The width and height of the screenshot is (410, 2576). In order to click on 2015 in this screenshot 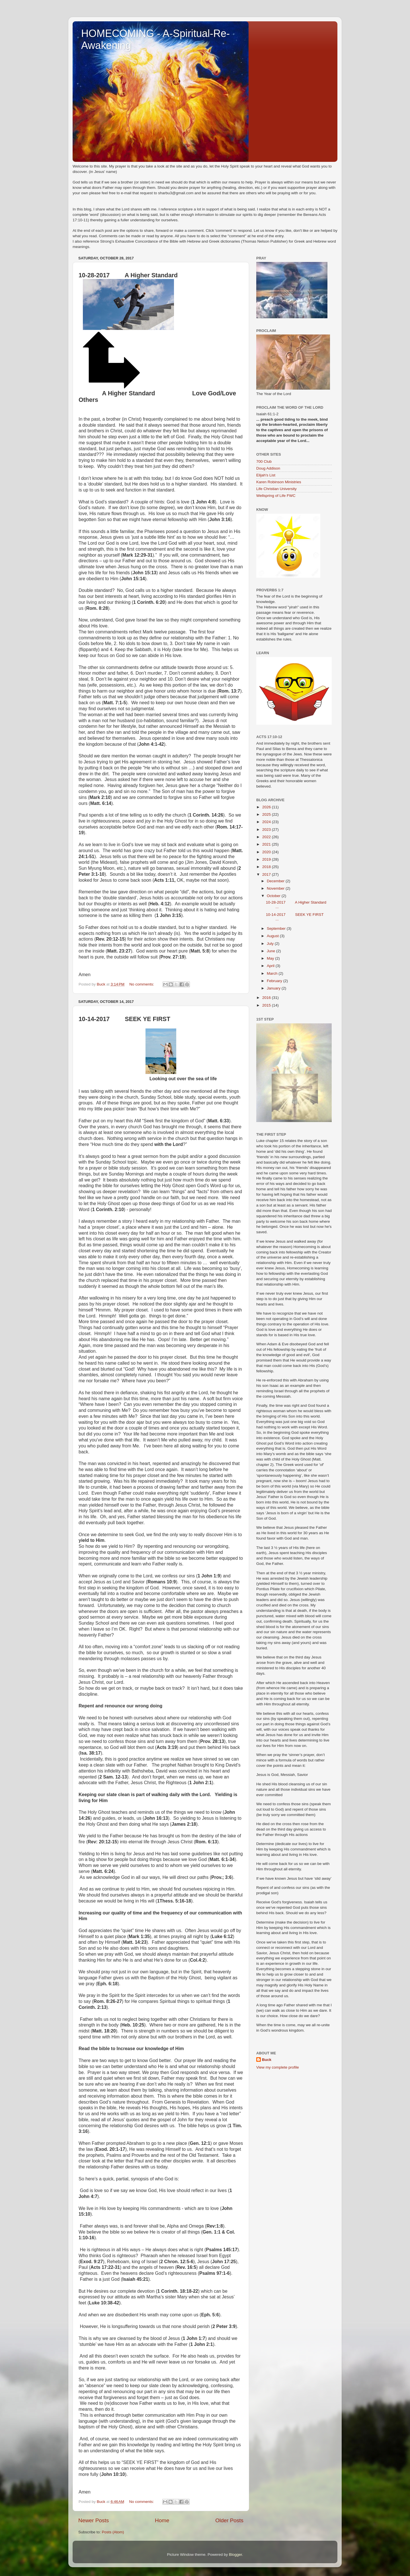, I will do `click(267, 1005)`.